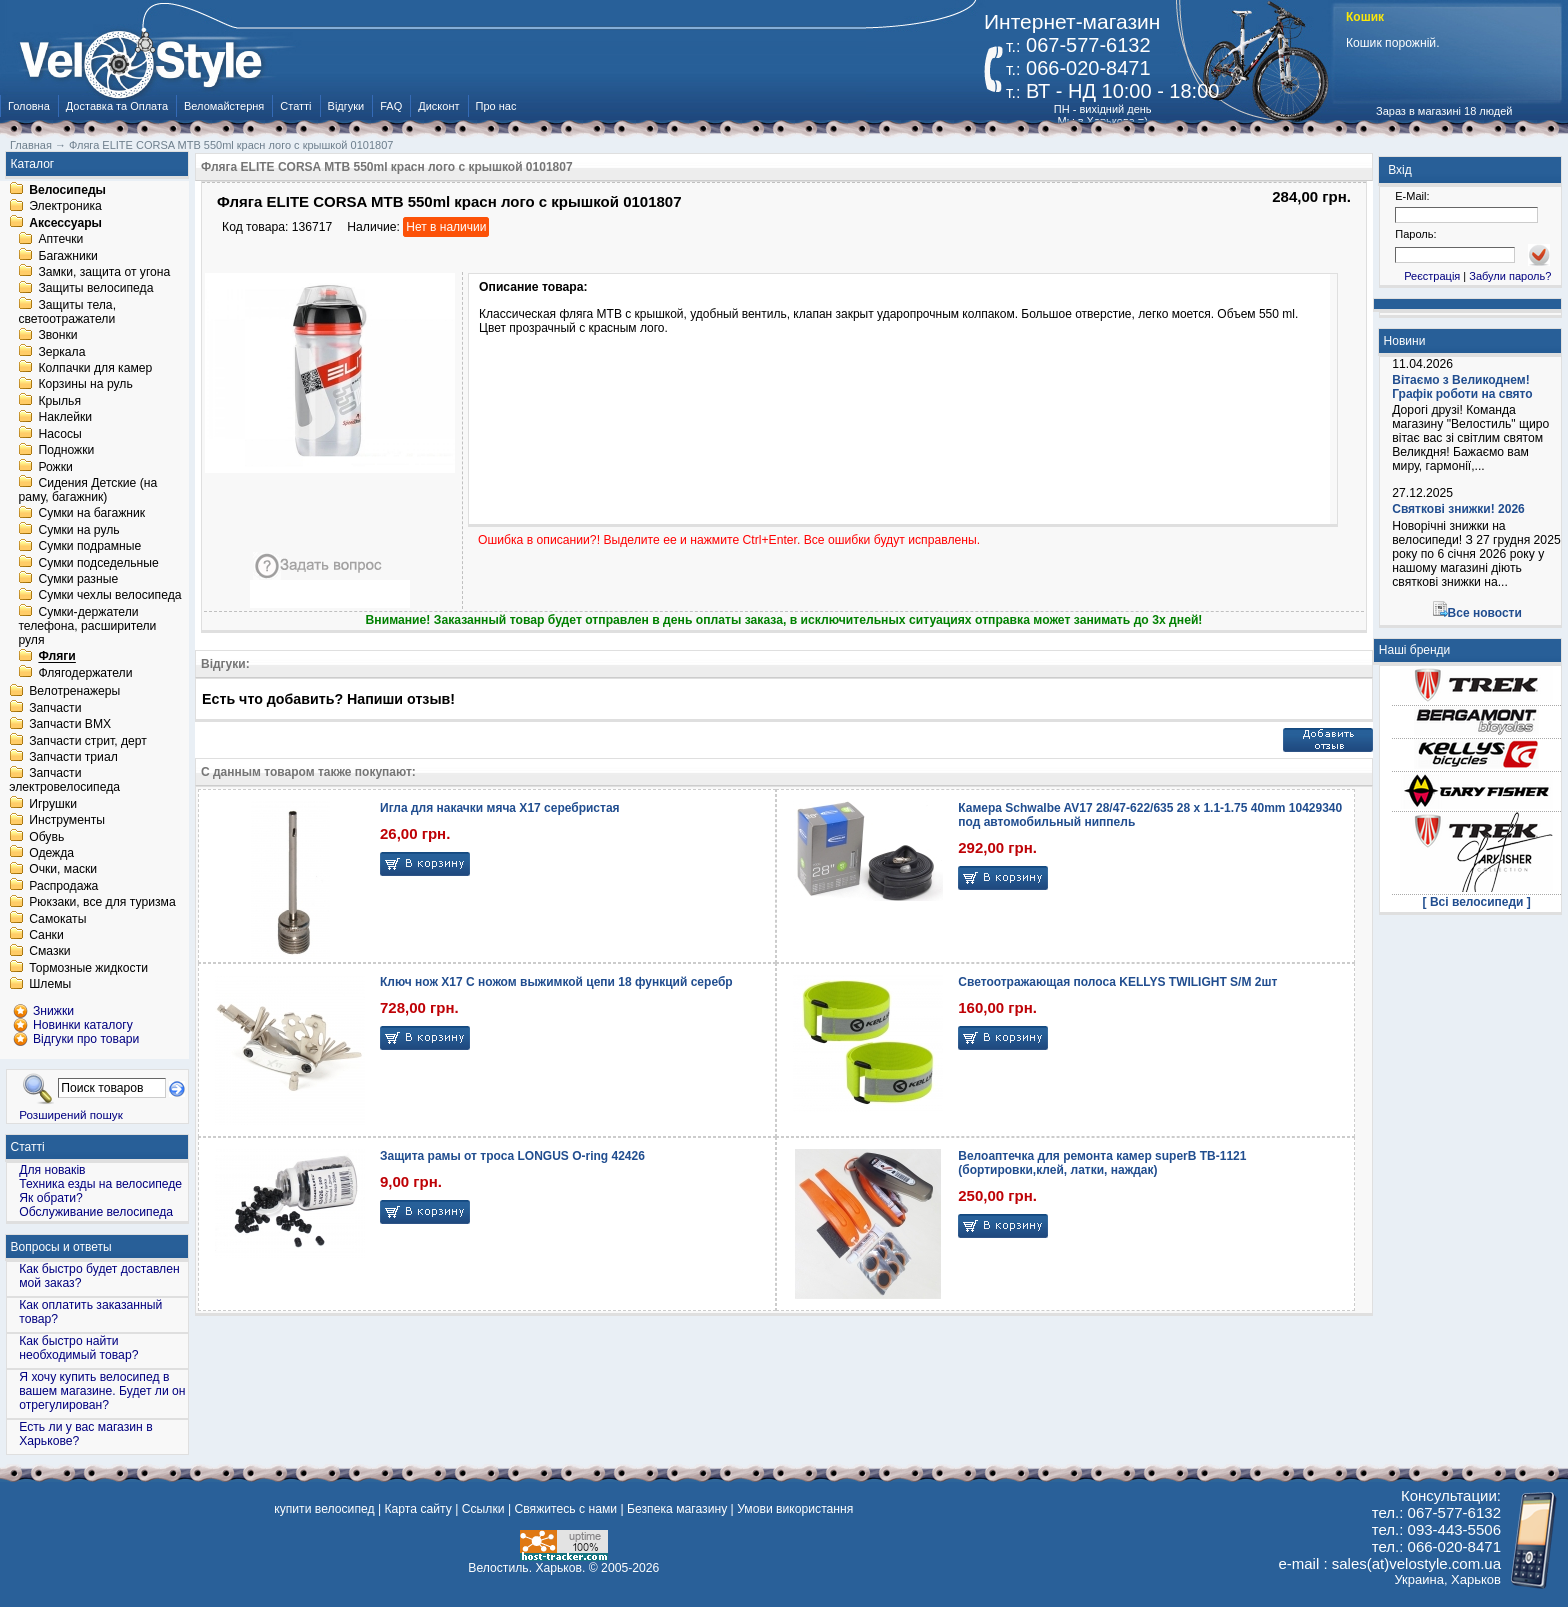 The image size is (1568, 1607). Describe the element at coordinates (100, 1184) in the screenshot. I see `Техника езды на велосипеде` at that location.